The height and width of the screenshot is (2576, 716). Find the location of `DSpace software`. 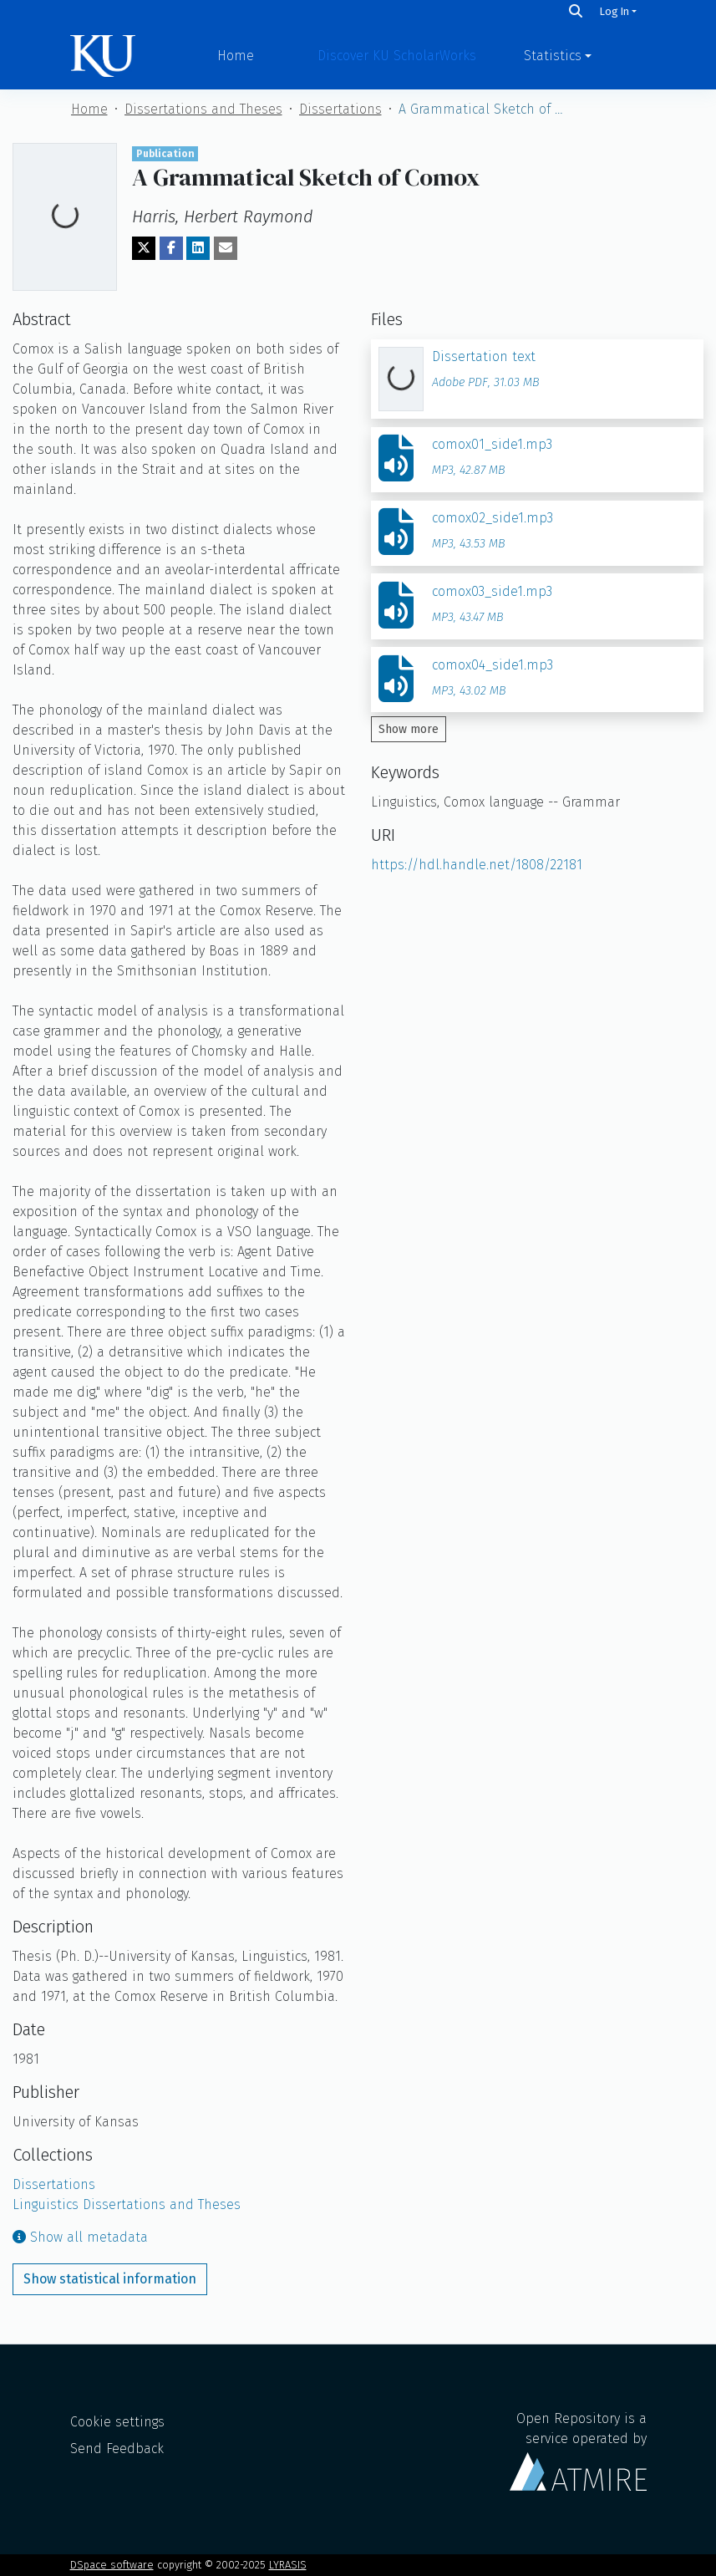

DSpace software is located at coordinates (112, 2564).